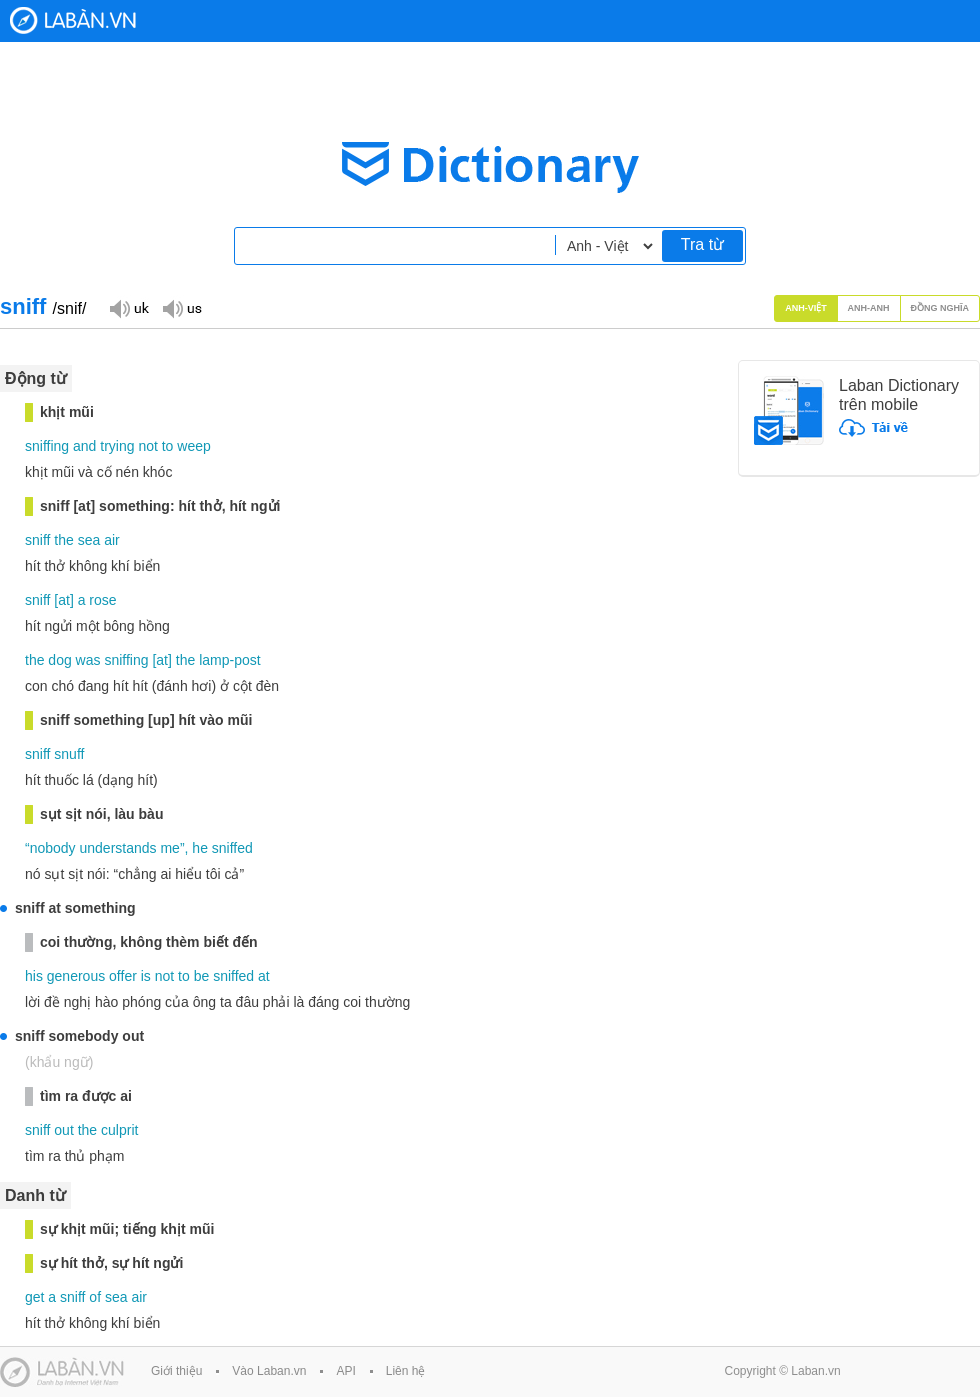 Image resolution: width=980 pixels, height=1397 pixels. Describe the element at coordinates (169, 848) in the screenshot. I see `me` at that location.